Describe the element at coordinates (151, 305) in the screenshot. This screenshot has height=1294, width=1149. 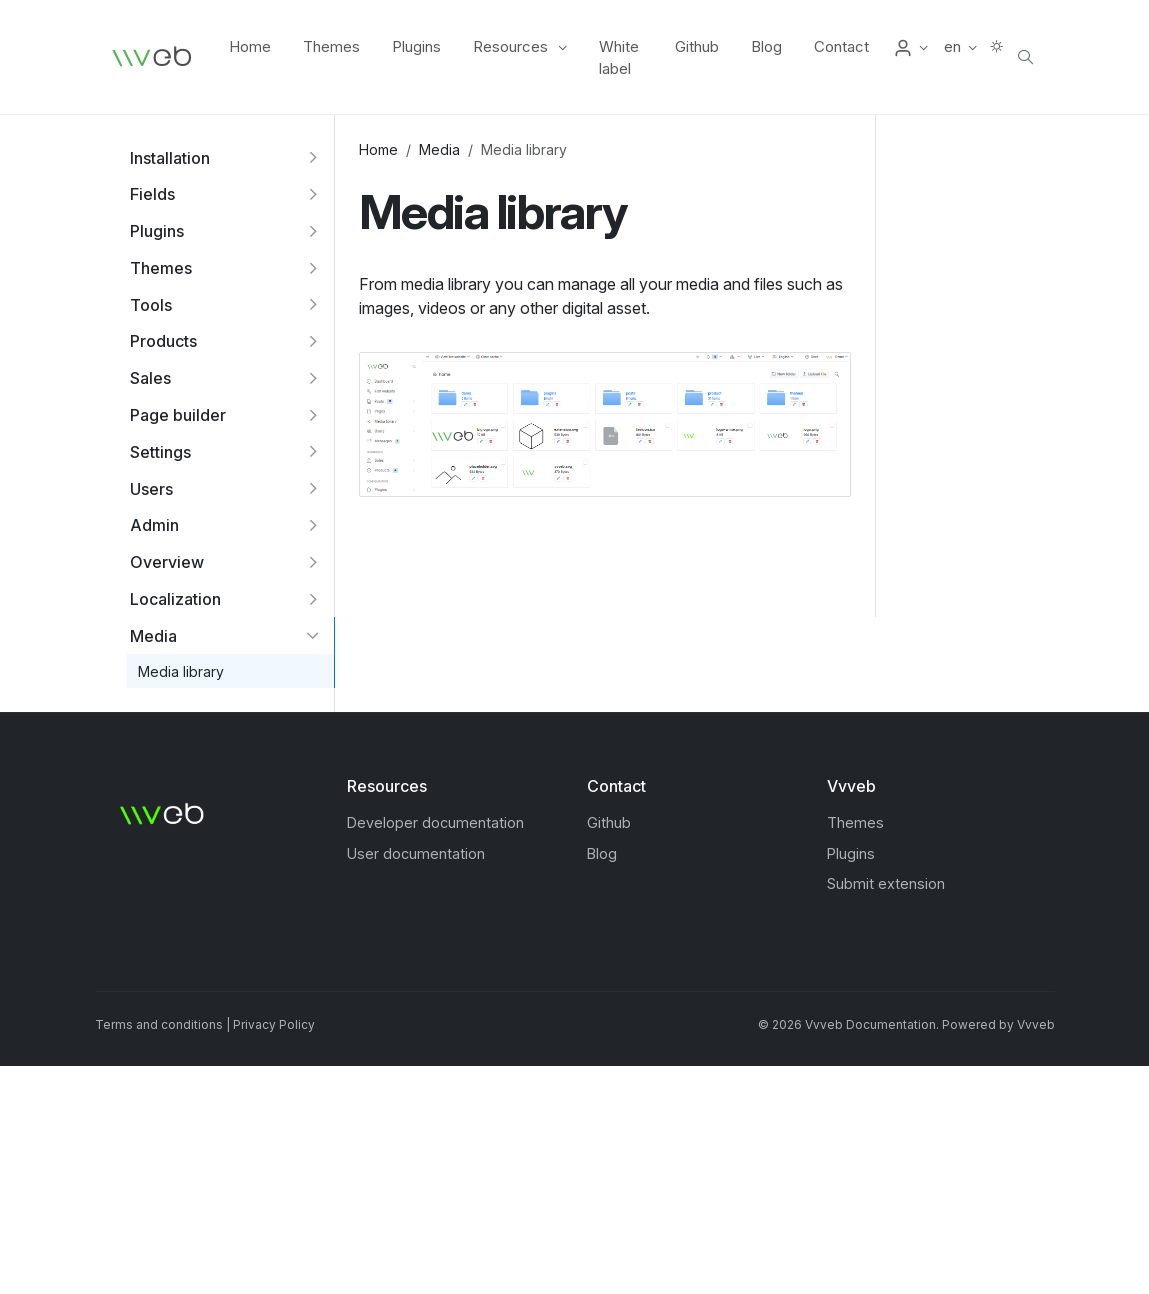
I see `Tools` at that location.